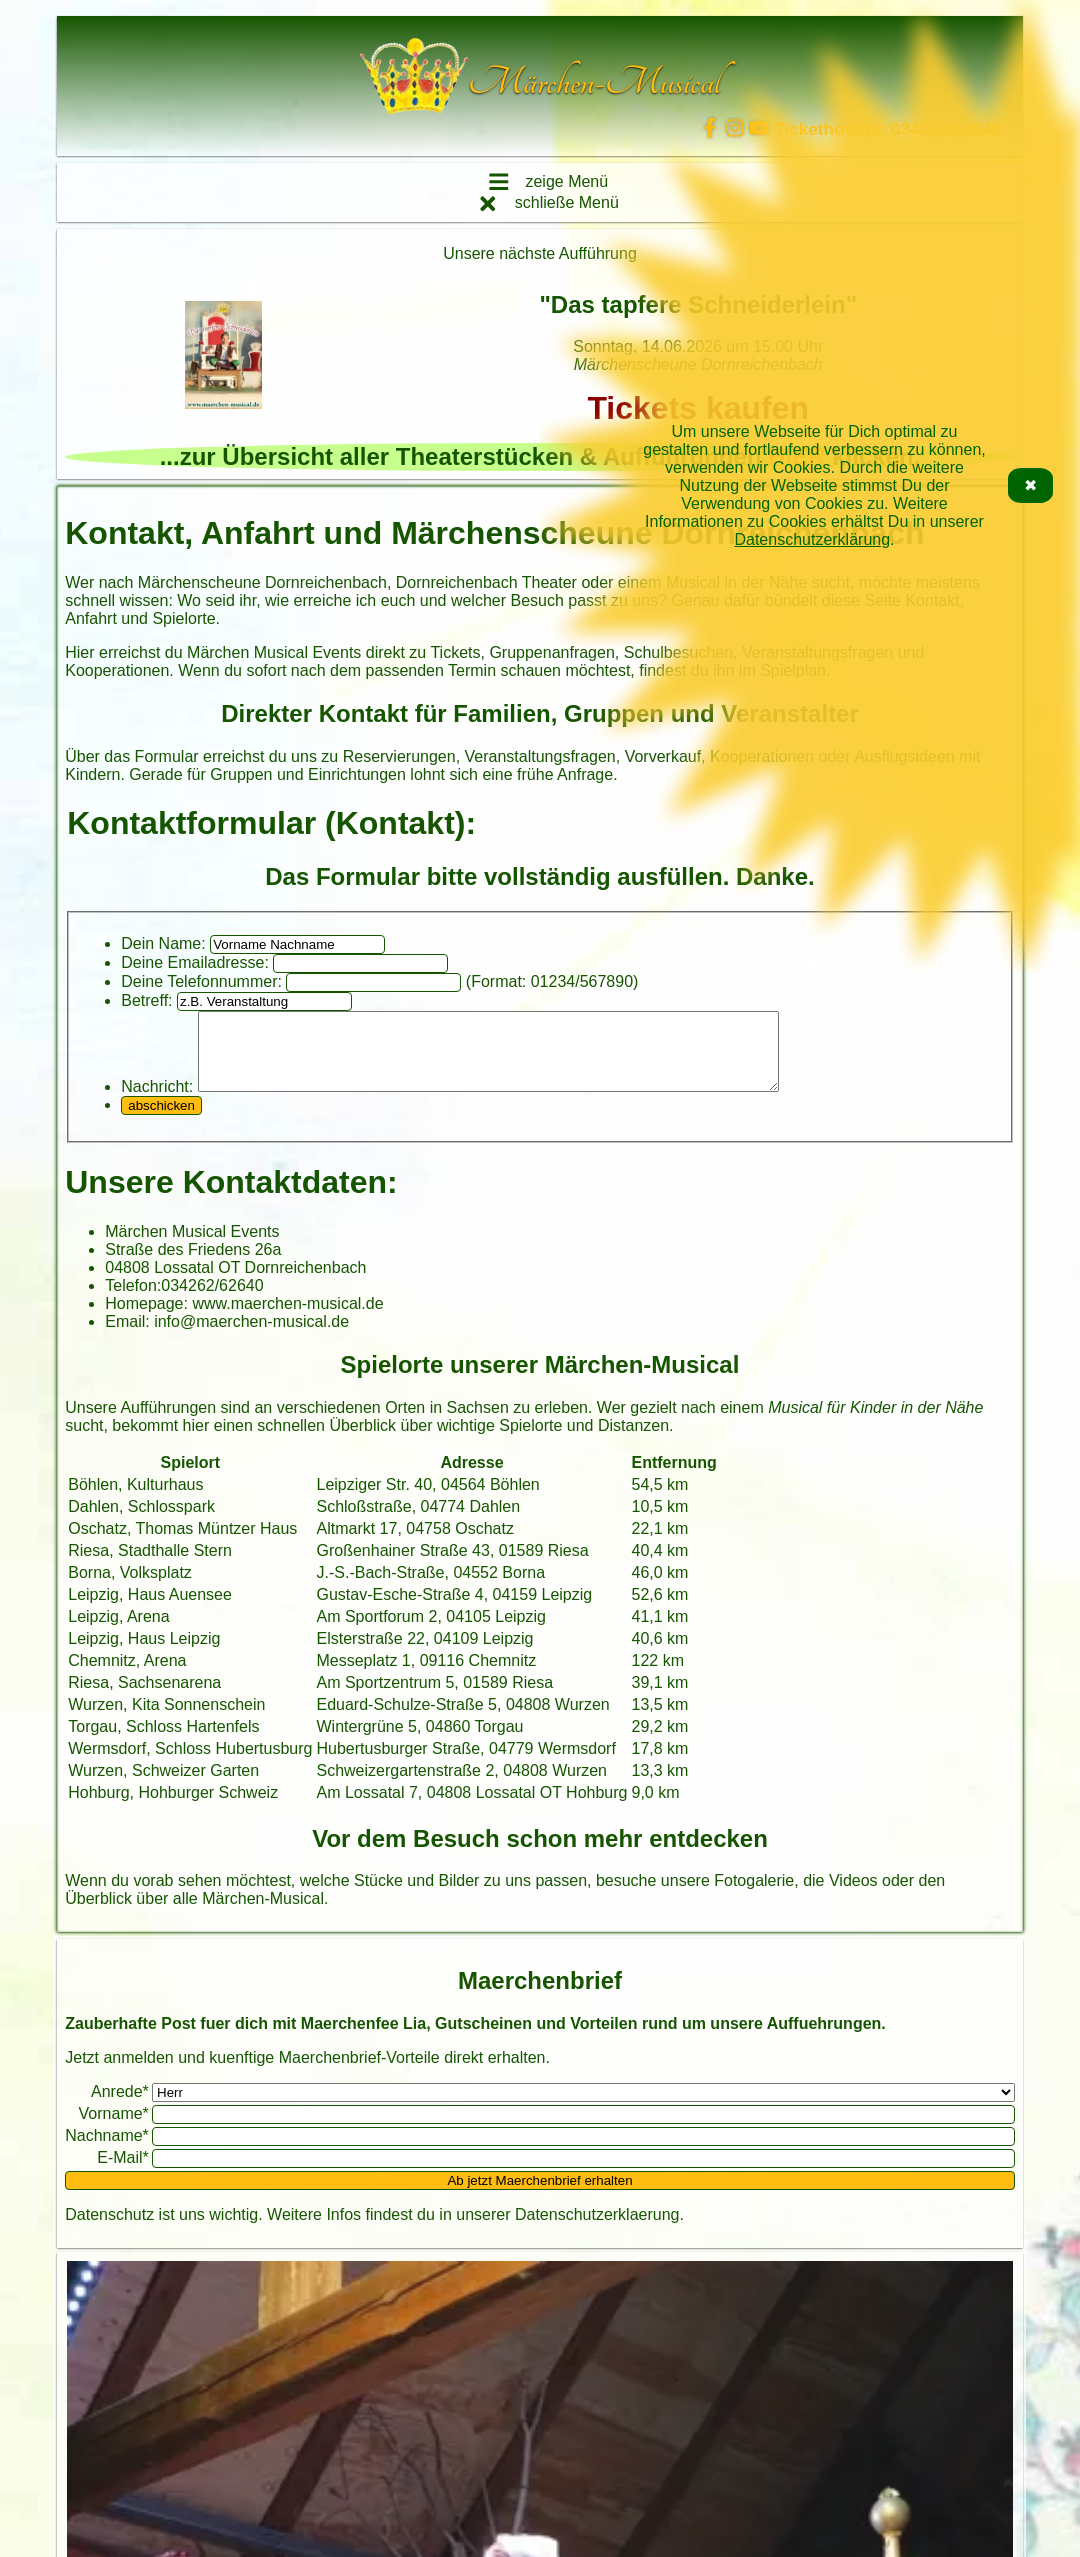 The height and width of the screenshot is (2557, 1080). I want to click on Anrede*, so click(120, 2106).